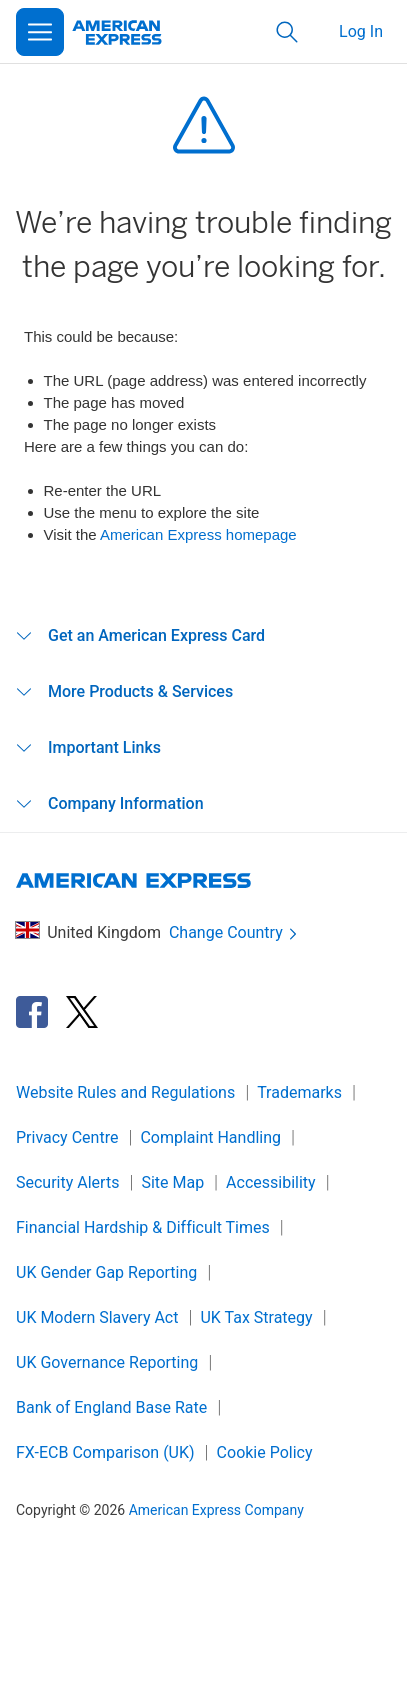  What do you see at coordinates (235, 933) in the screenshot?
I see `Change Country` at bounding box center [235, 933].